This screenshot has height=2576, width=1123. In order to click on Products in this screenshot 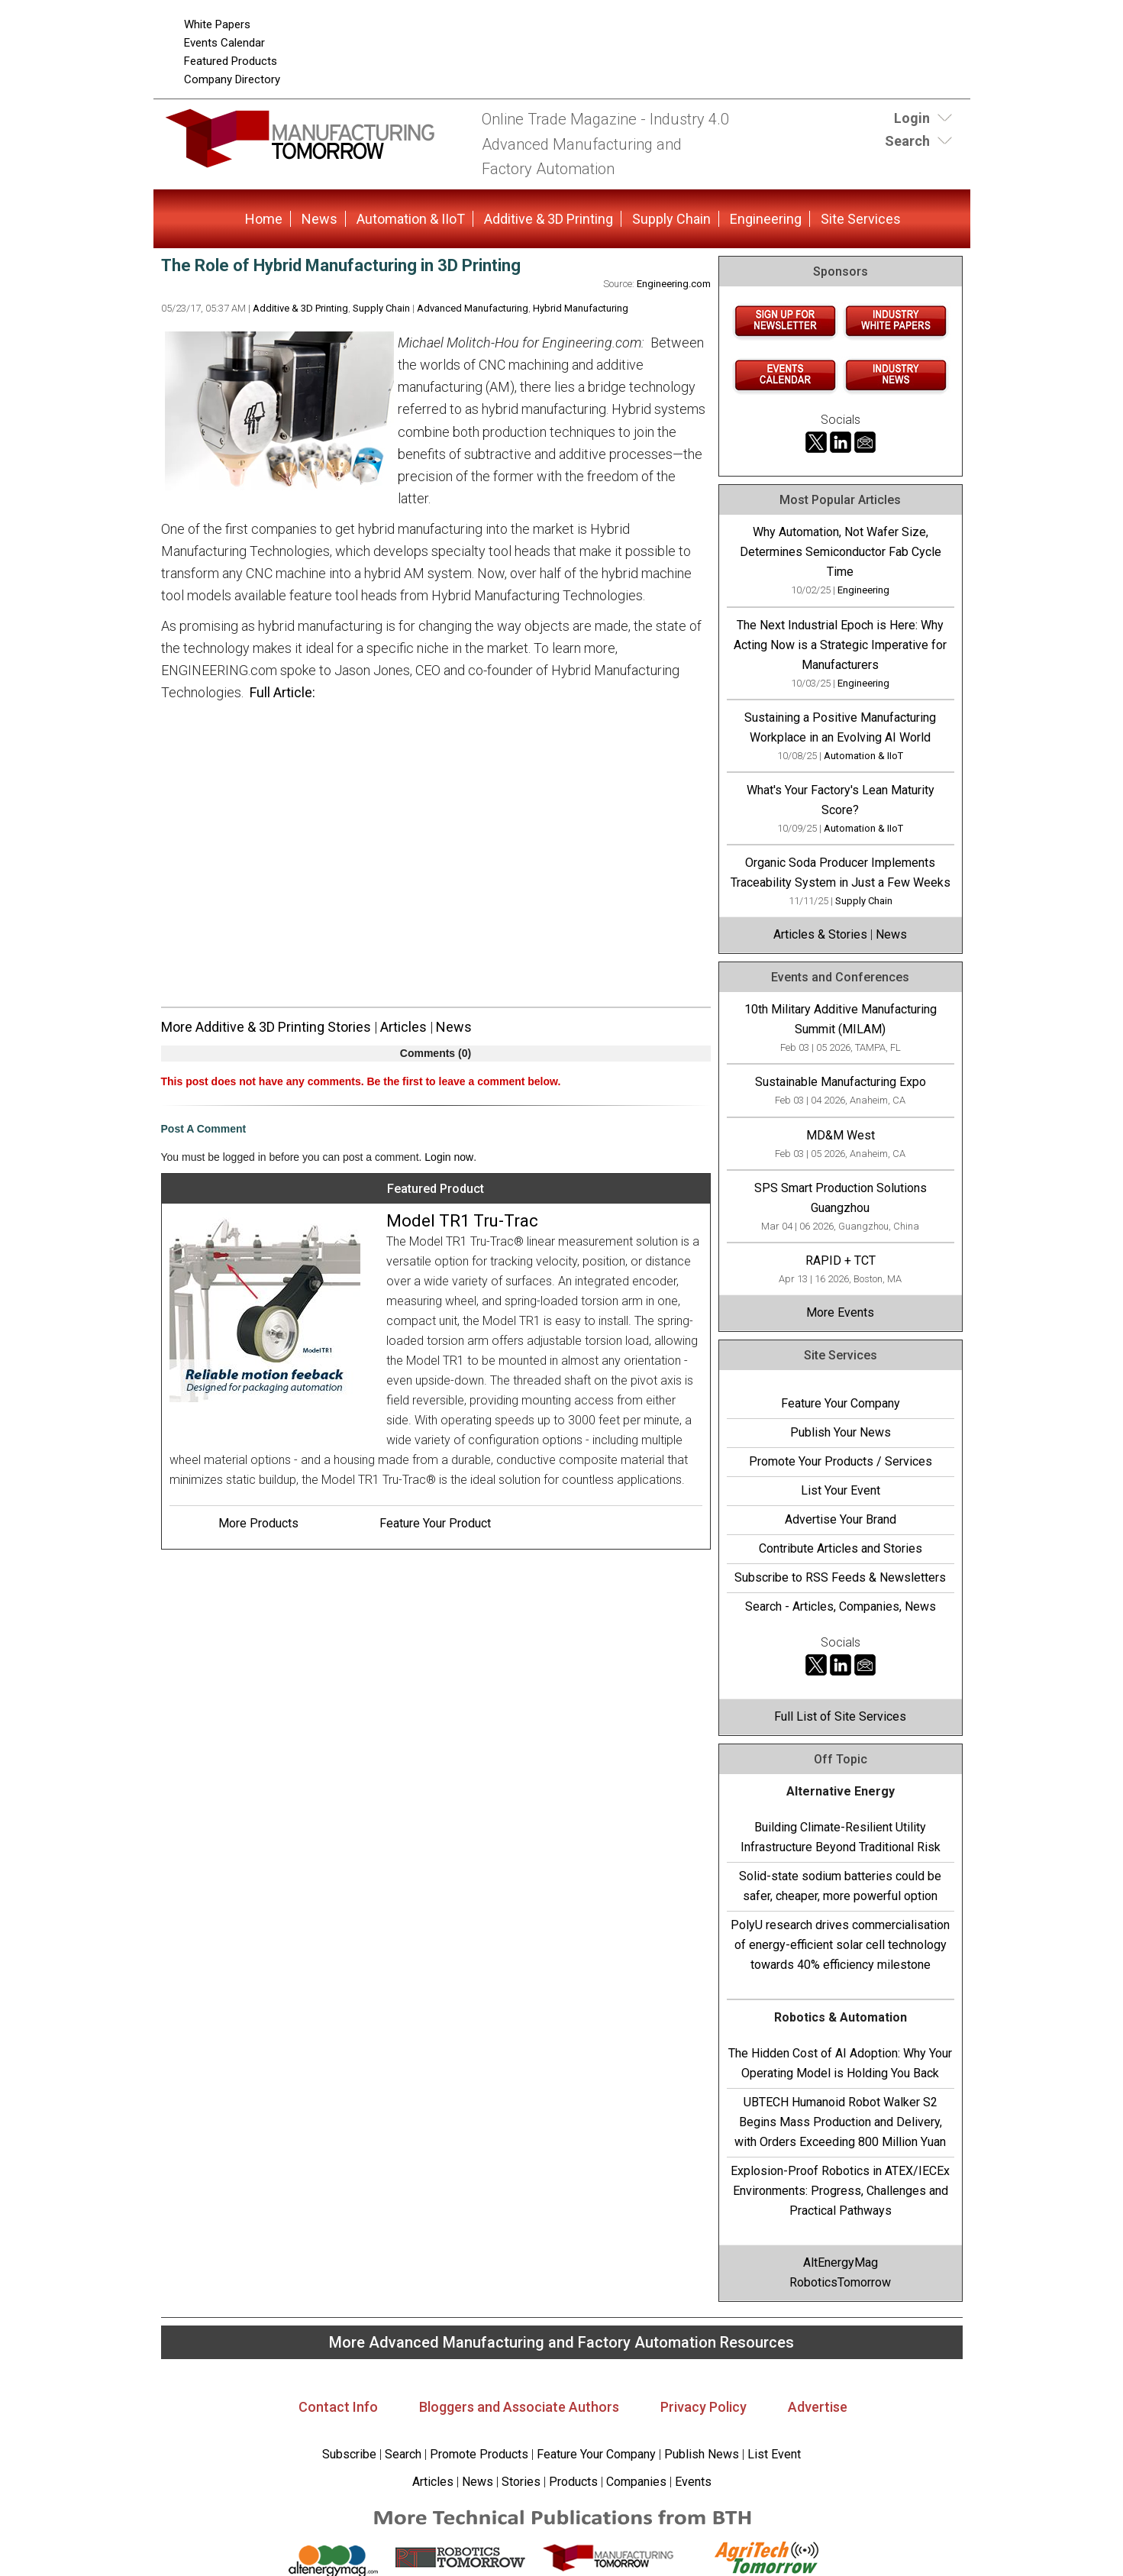, I will do `click(573, 2481)`.